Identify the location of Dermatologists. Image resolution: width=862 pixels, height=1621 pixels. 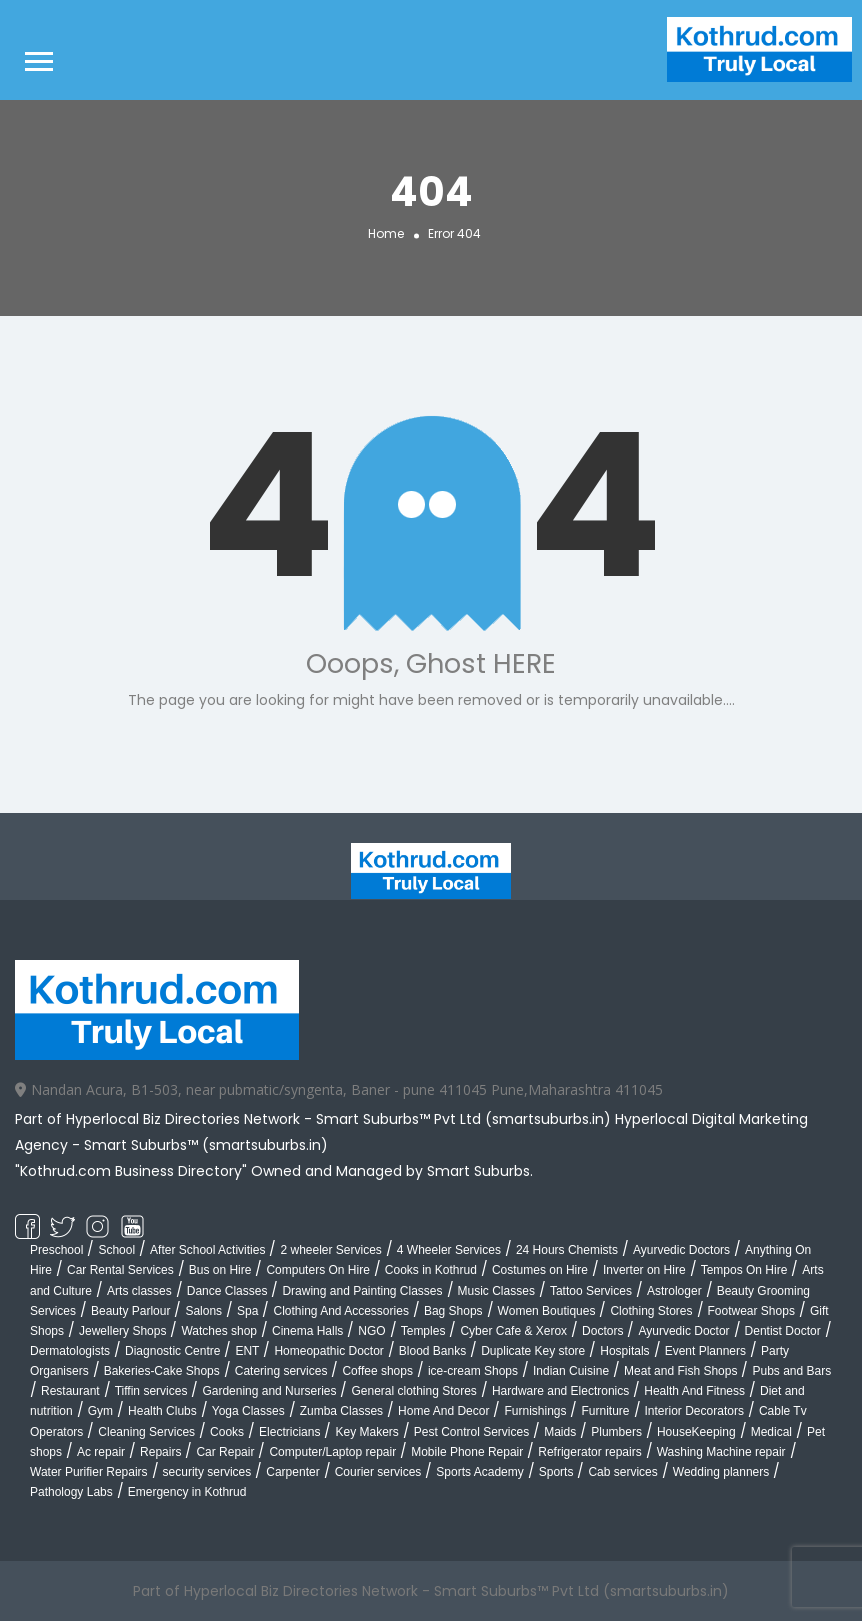
(70, 1351).